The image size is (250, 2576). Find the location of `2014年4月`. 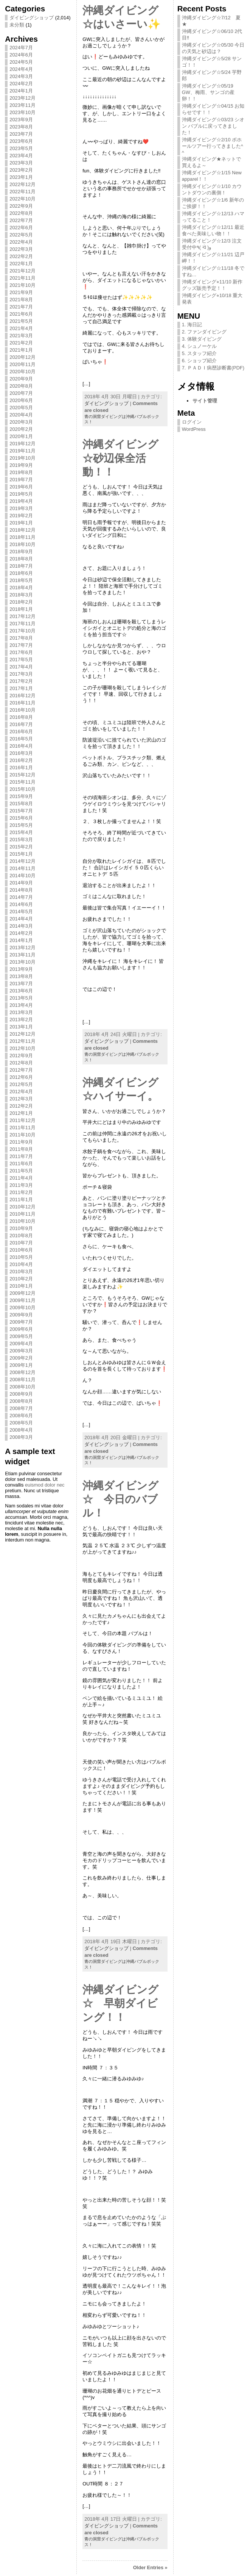

2014年4月 is located at coordinates (21, 919).